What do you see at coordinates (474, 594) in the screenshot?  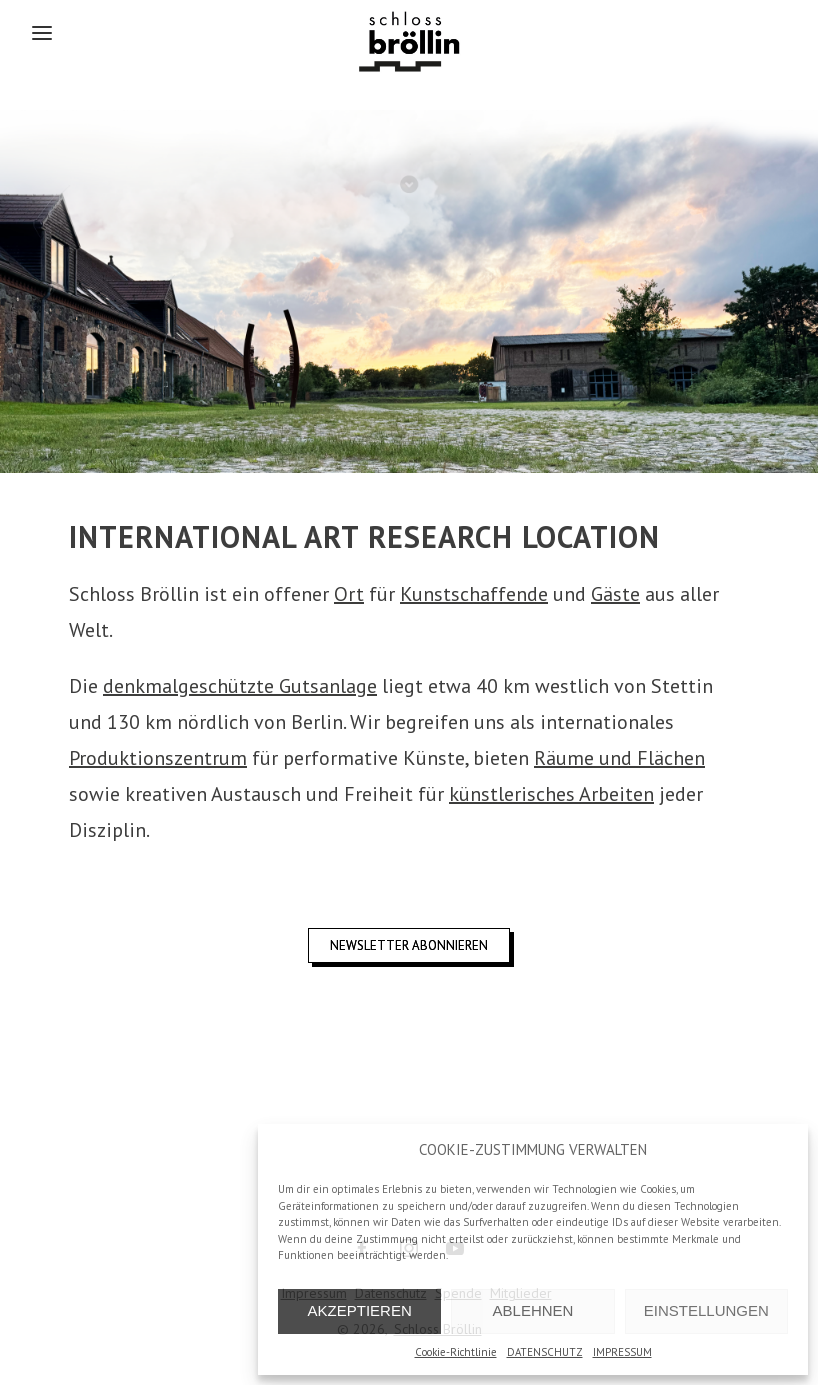 I see `Kunstschaffende` at bounding box center [474, 594].